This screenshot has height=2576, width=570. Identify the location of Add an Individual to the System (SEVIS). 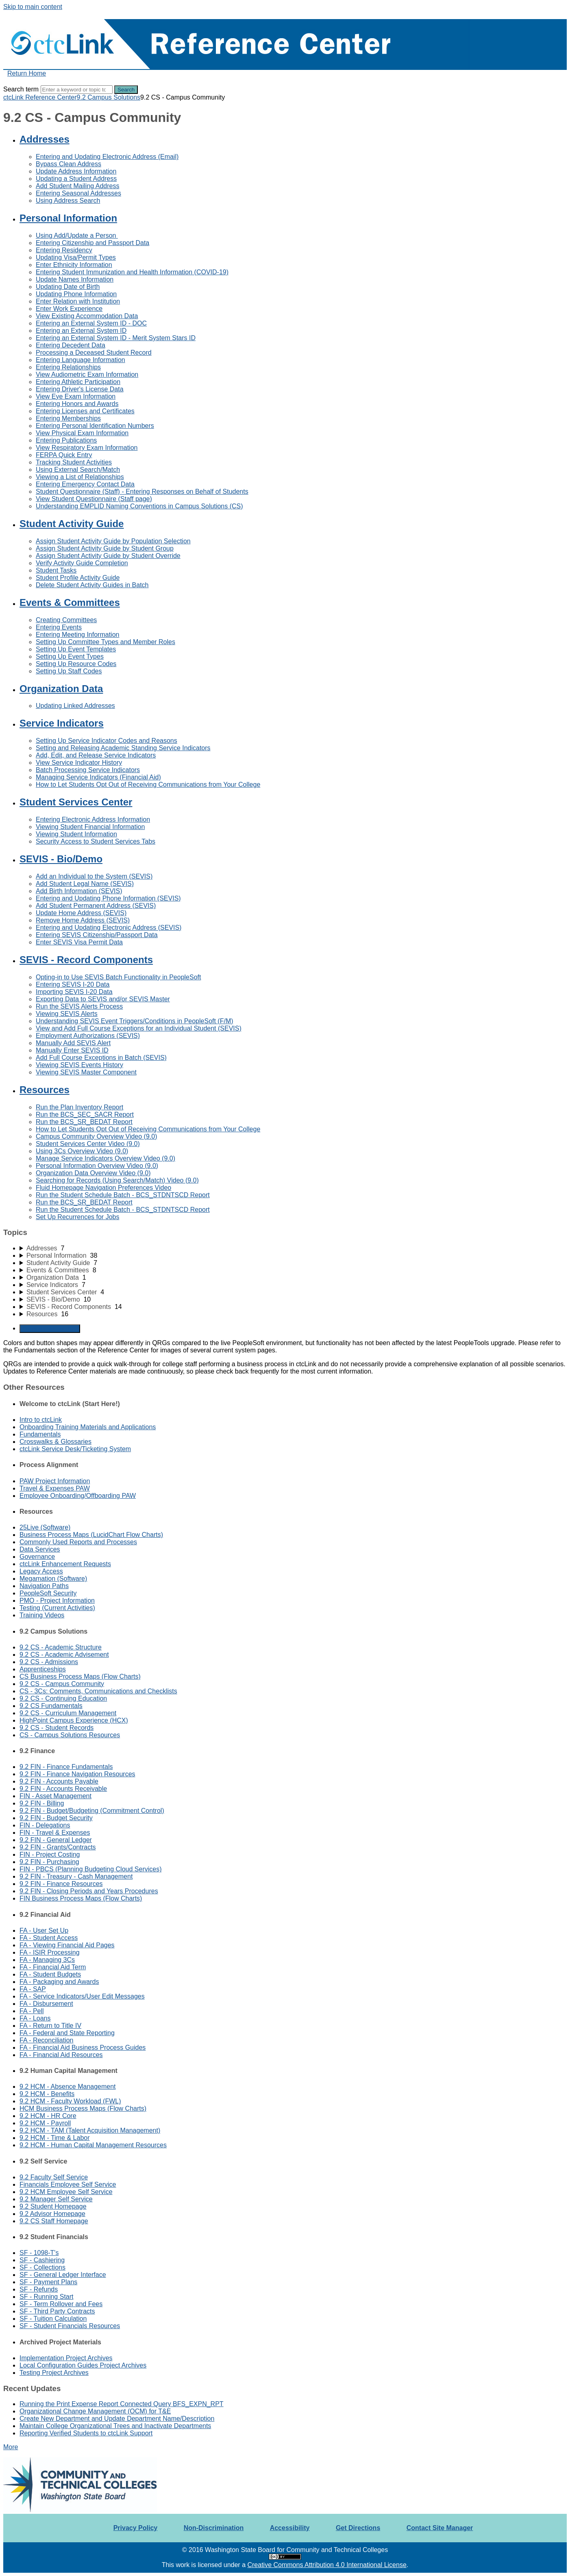
(94, 876).